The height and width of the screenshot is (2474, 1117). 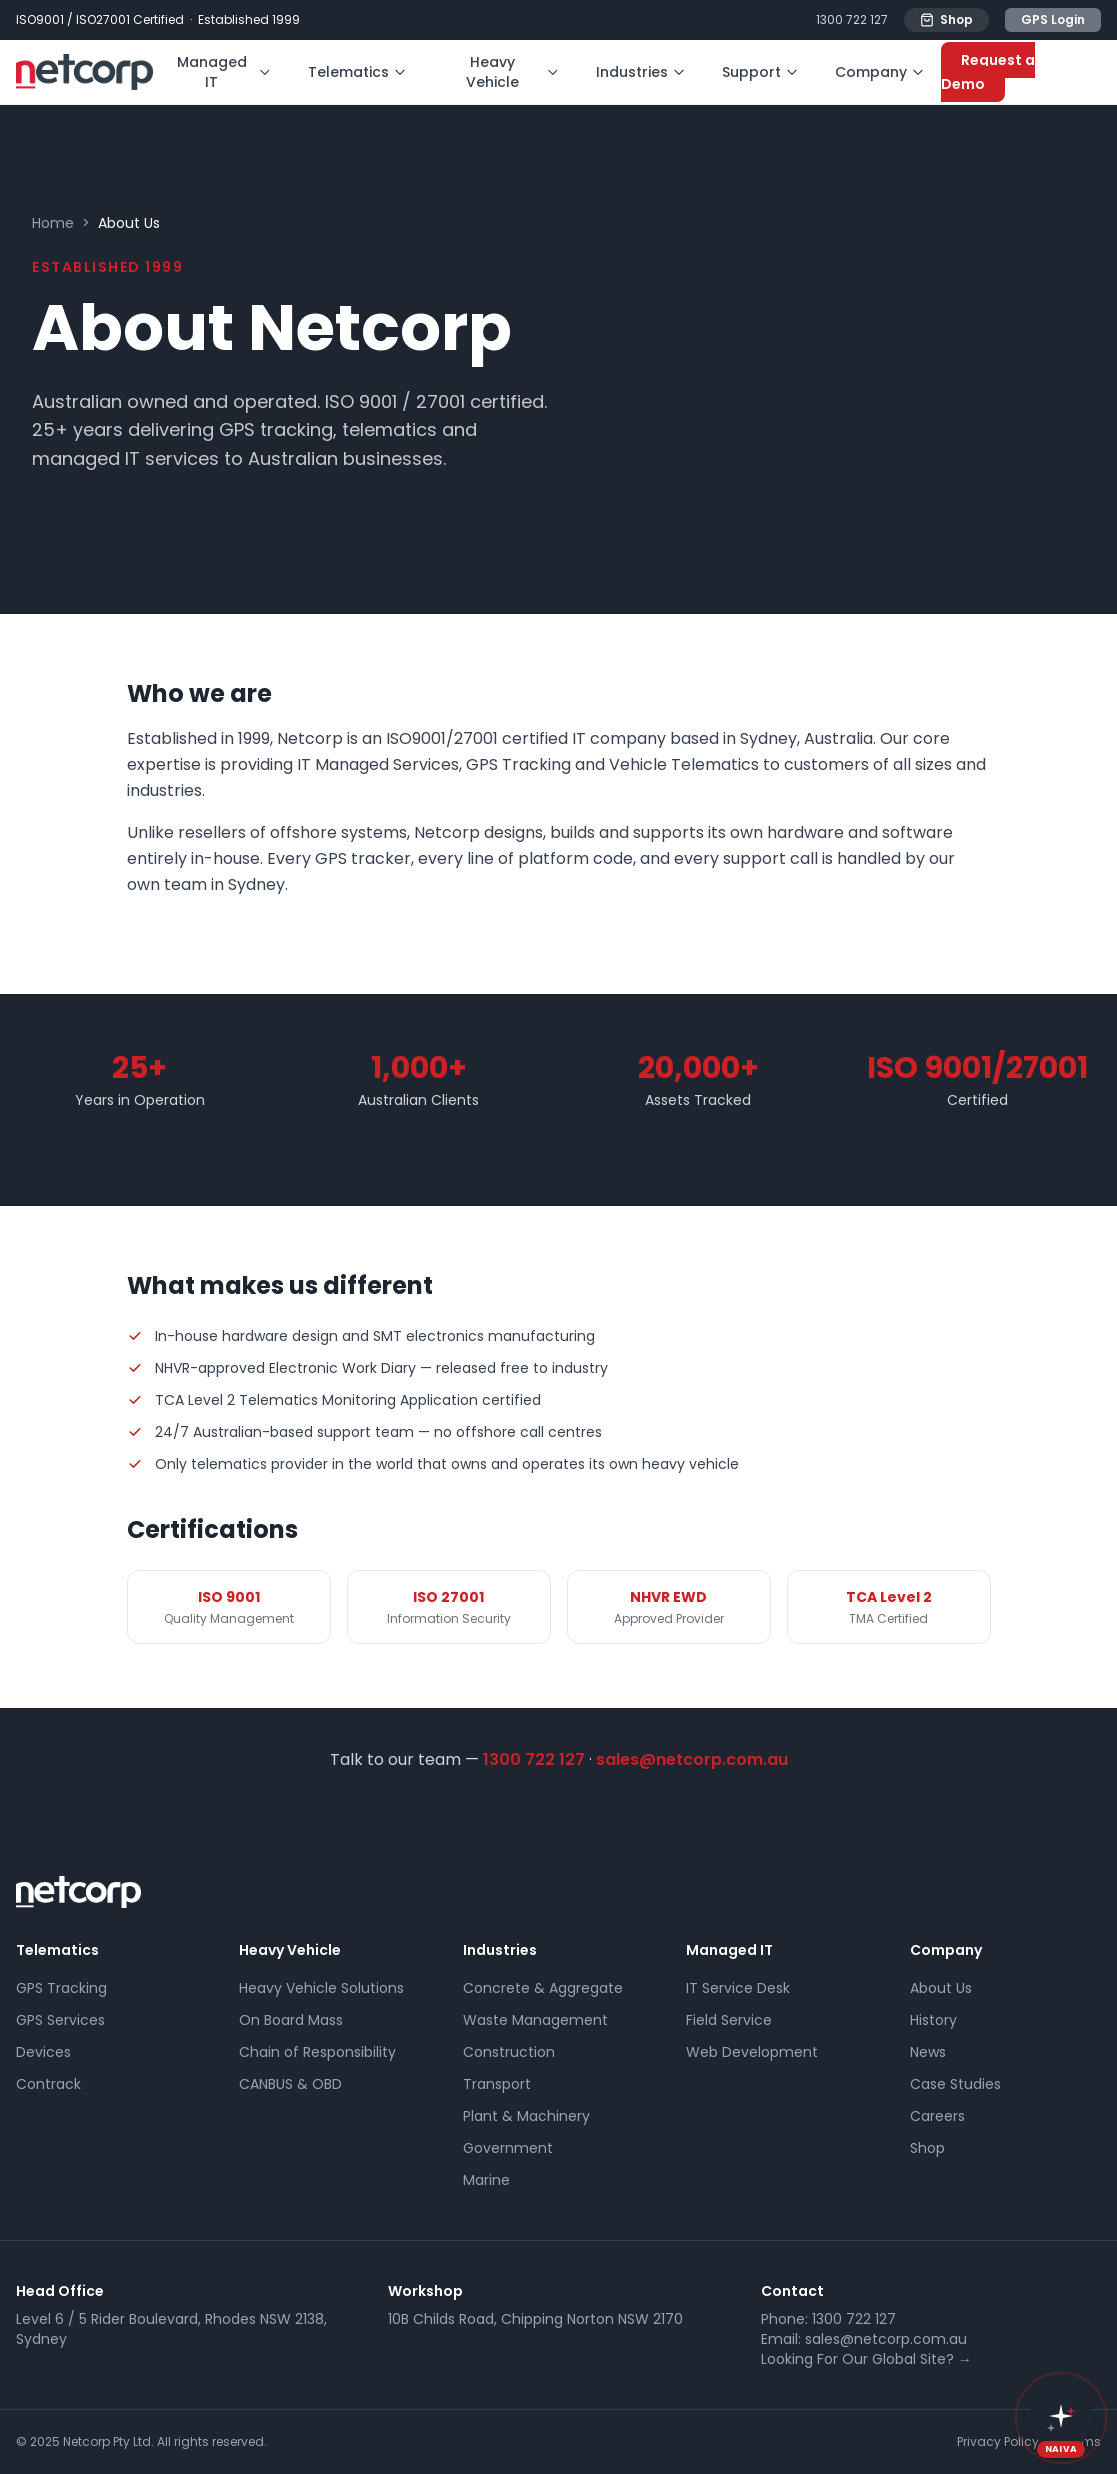 I want to click on 1300 722 127, so click(x=852, y=20).